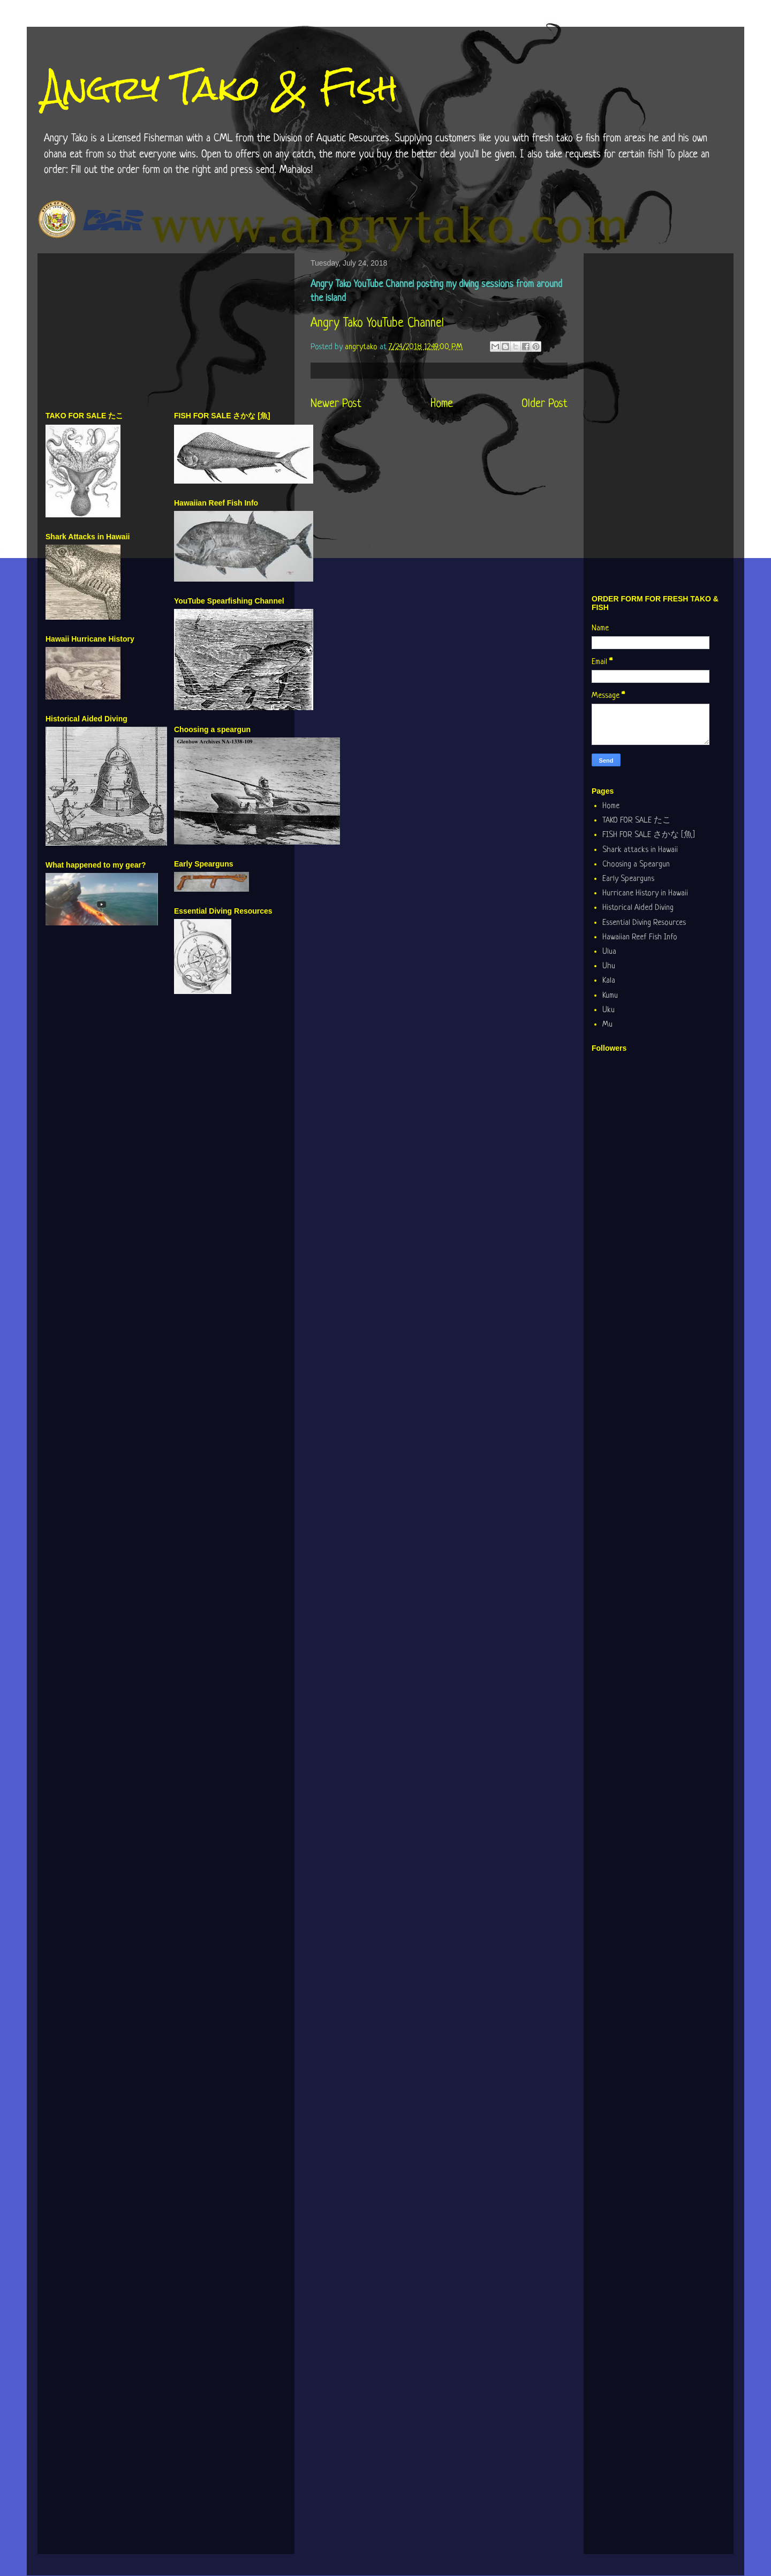  What do you see at coordinates (648, 835) in the screenshot?
I see `FISH FOR SALE さかな [魚]` at bounding box center [648, 835].